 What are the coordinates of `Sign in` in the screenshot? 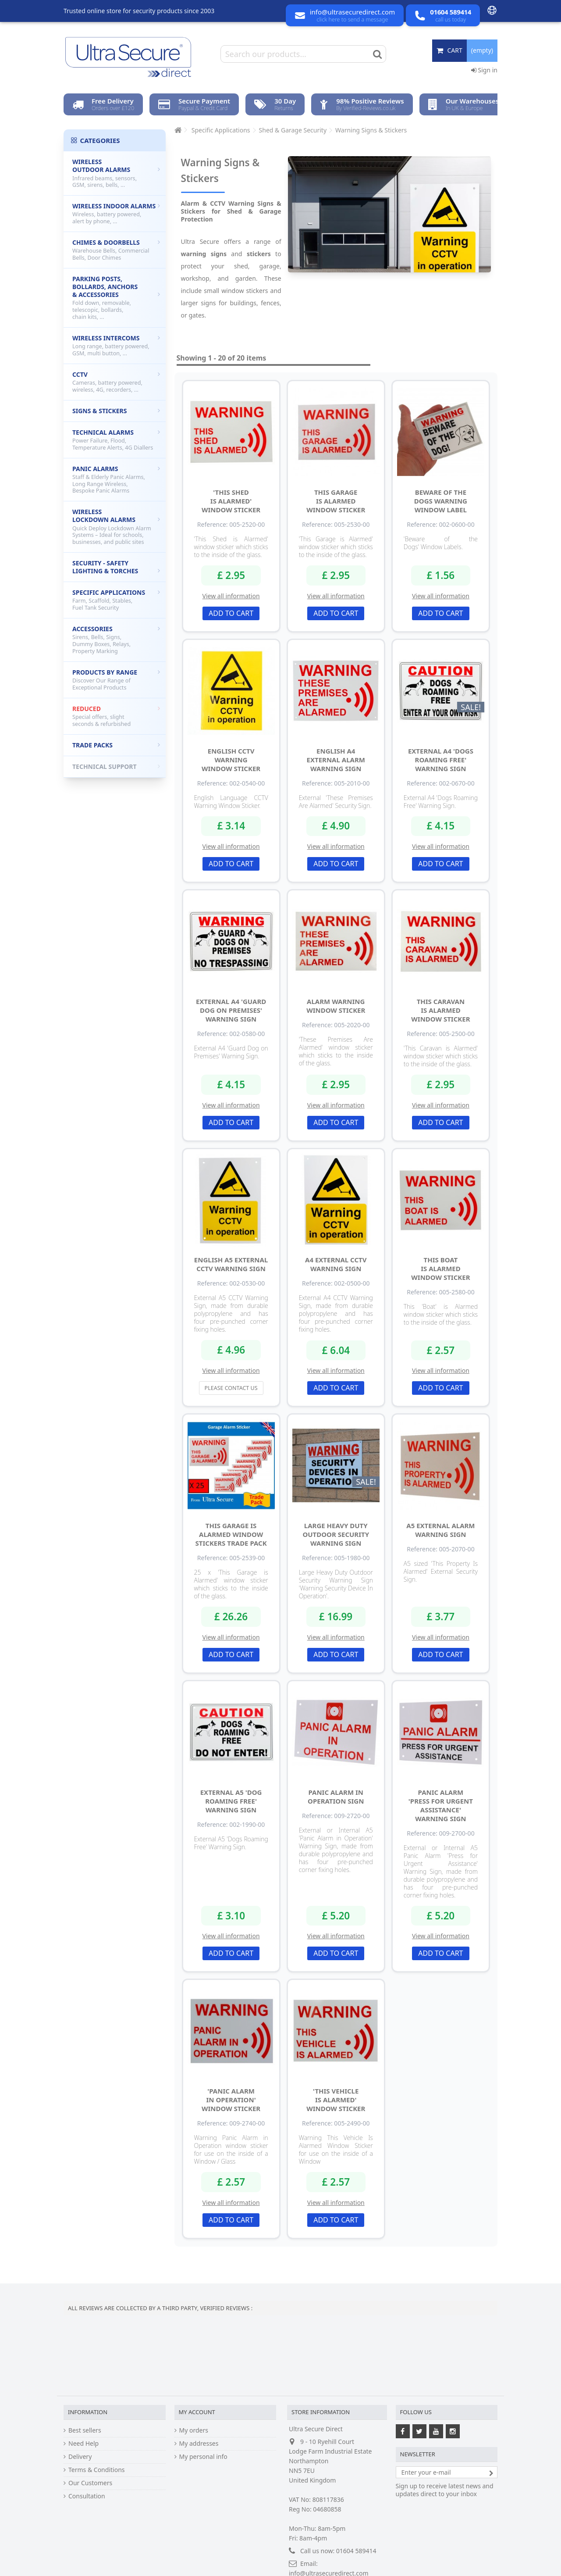 It's located at (484, 70).